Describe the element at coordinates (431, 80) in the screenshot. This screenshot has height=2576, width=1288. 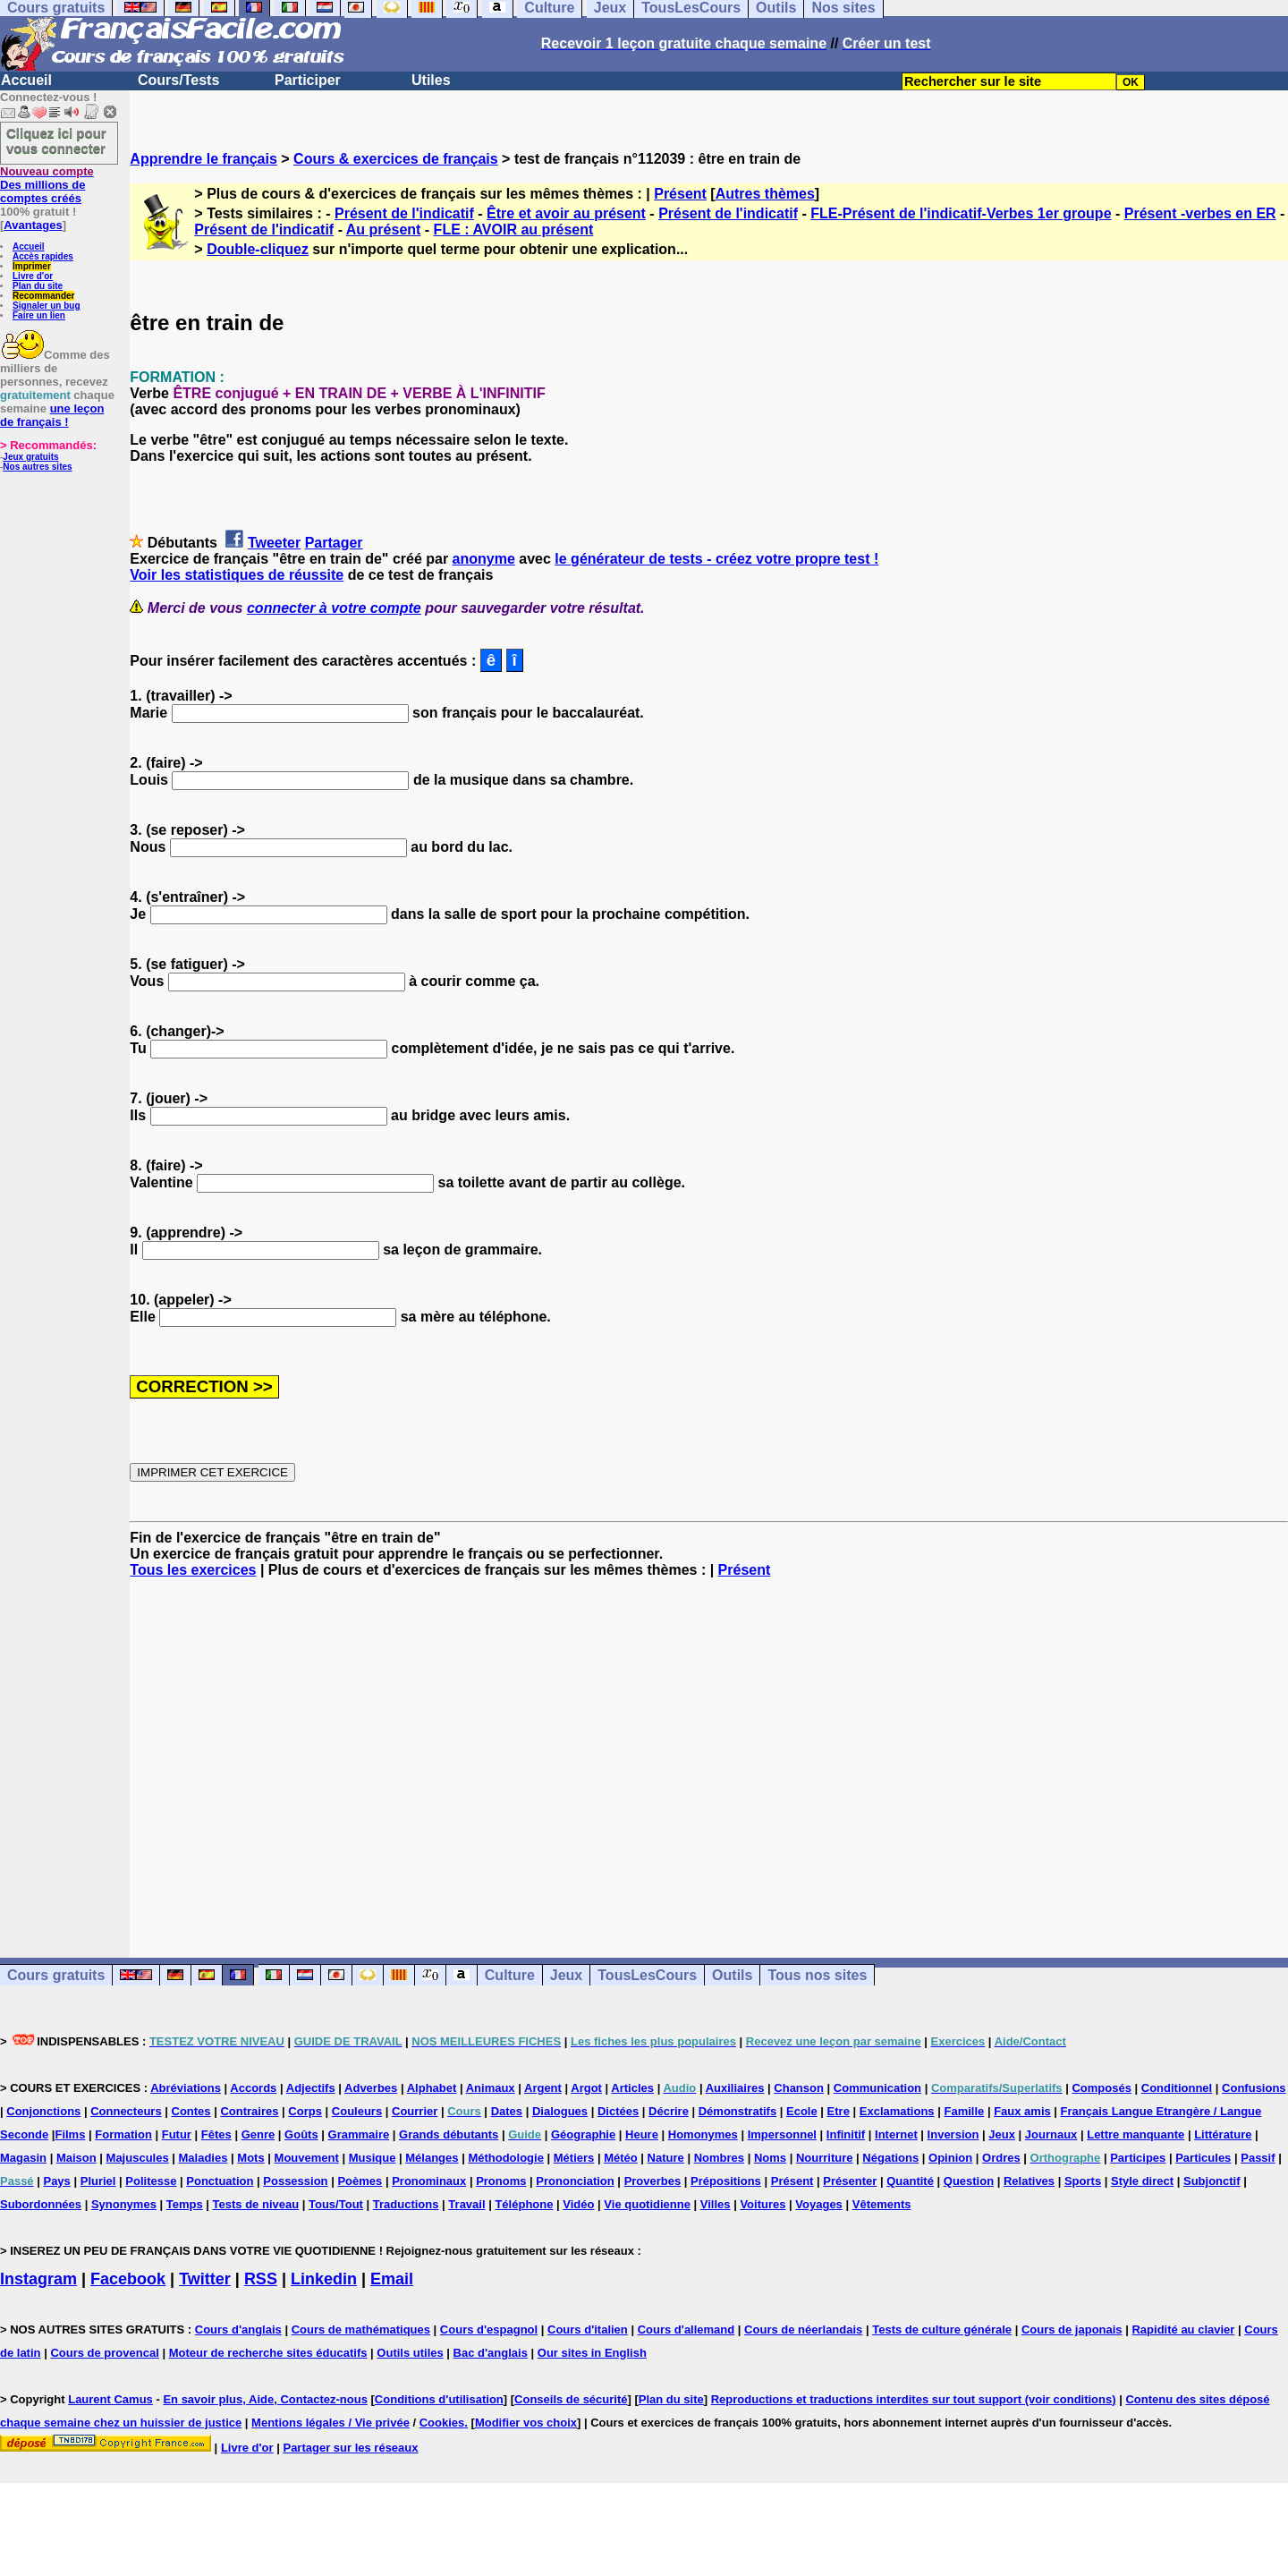
I see `Utiles` at that location.